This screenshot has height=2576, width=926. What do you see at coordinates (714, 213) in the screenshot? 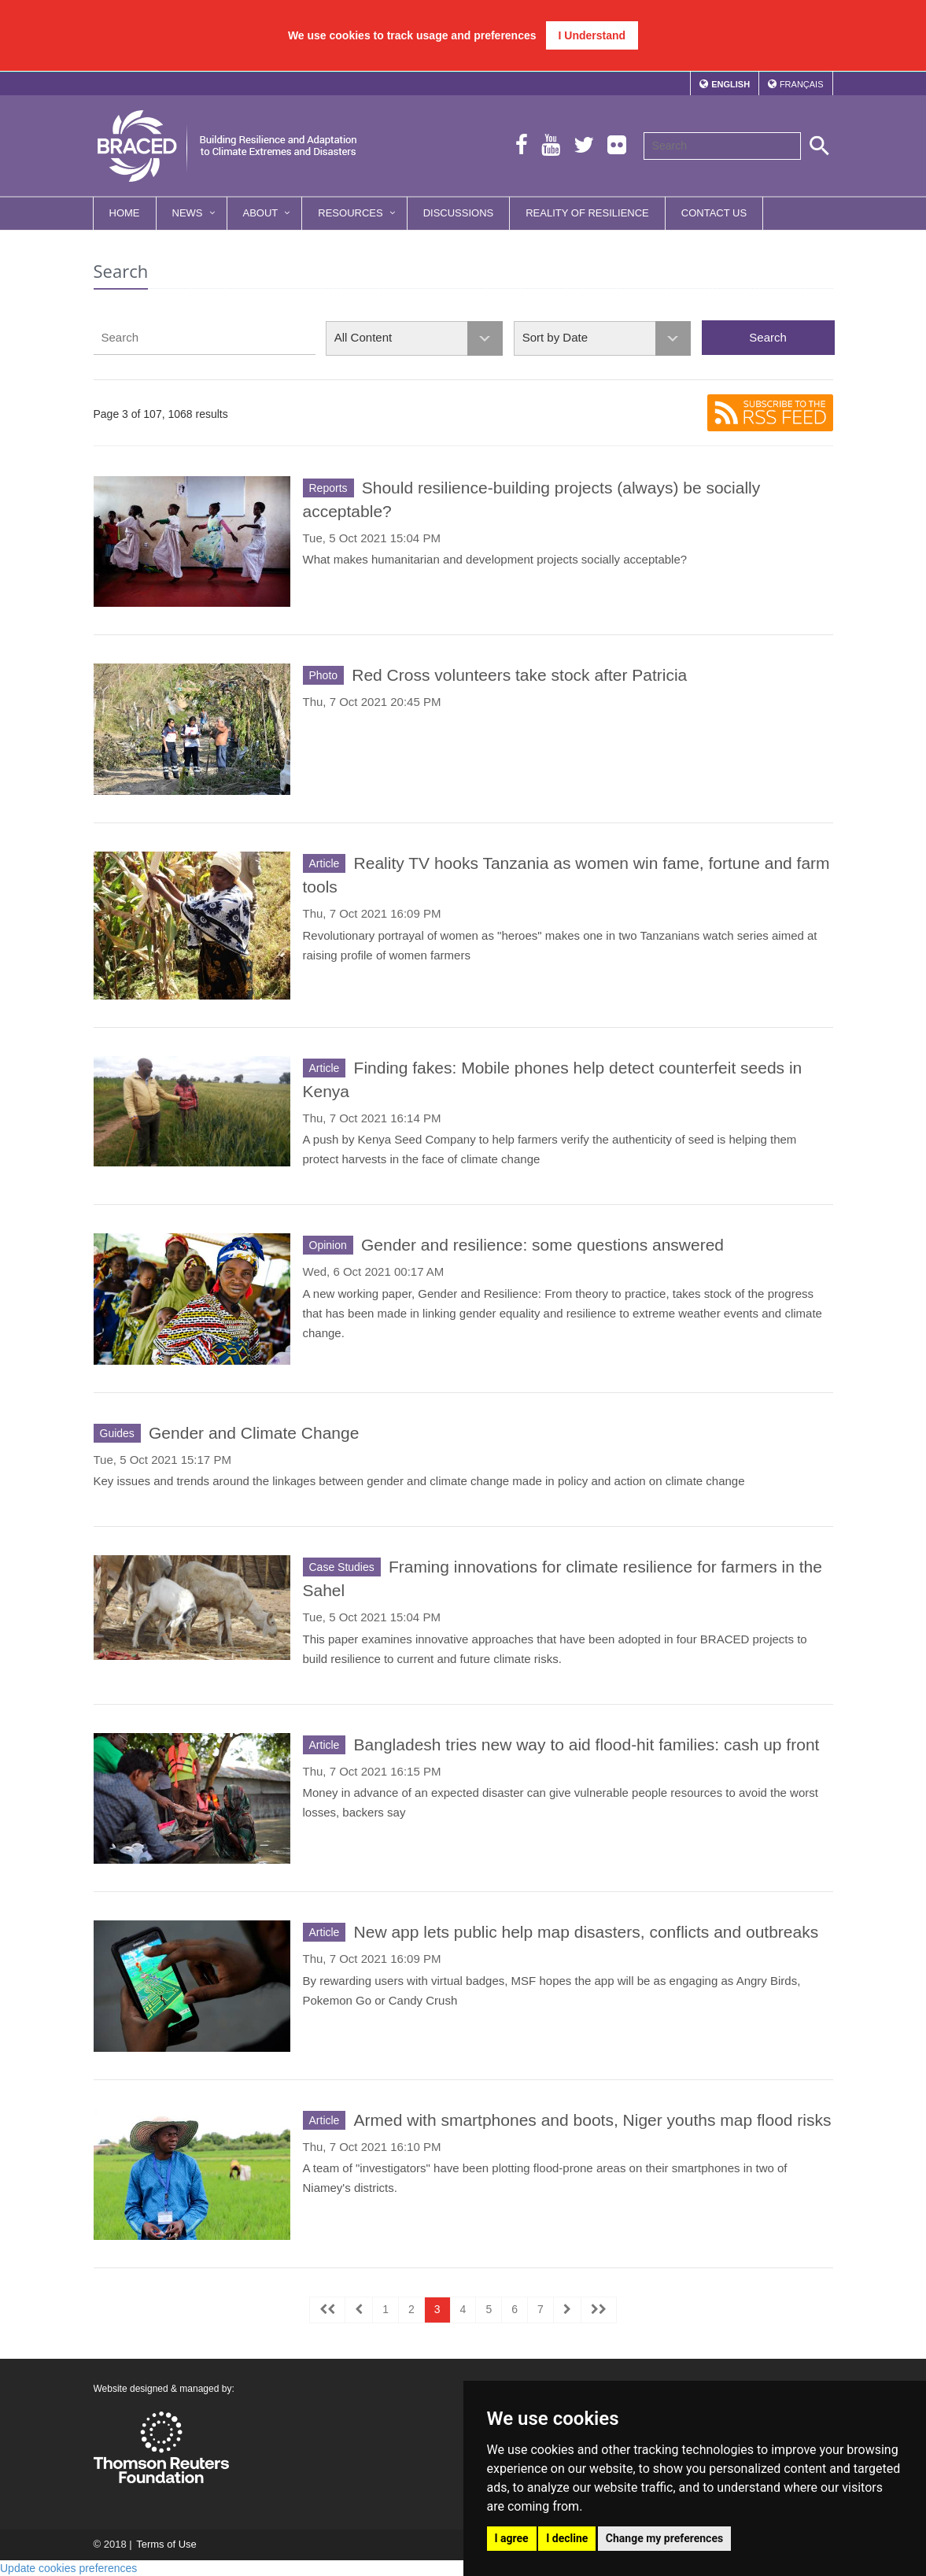
I see `Contact Us` at bounding box center [714, 213].